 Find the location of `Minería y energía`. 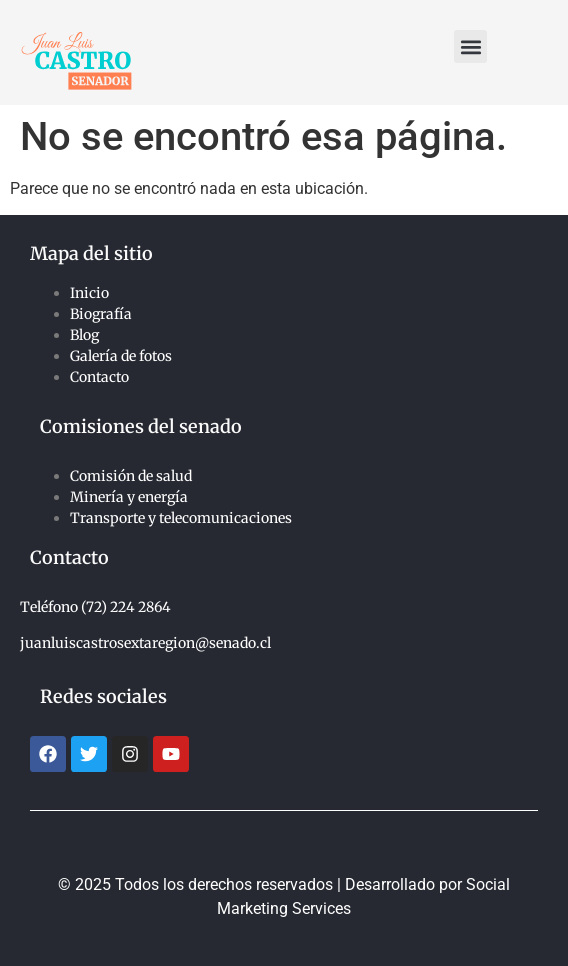

Minería y energía is located at coordinates (129, 497).